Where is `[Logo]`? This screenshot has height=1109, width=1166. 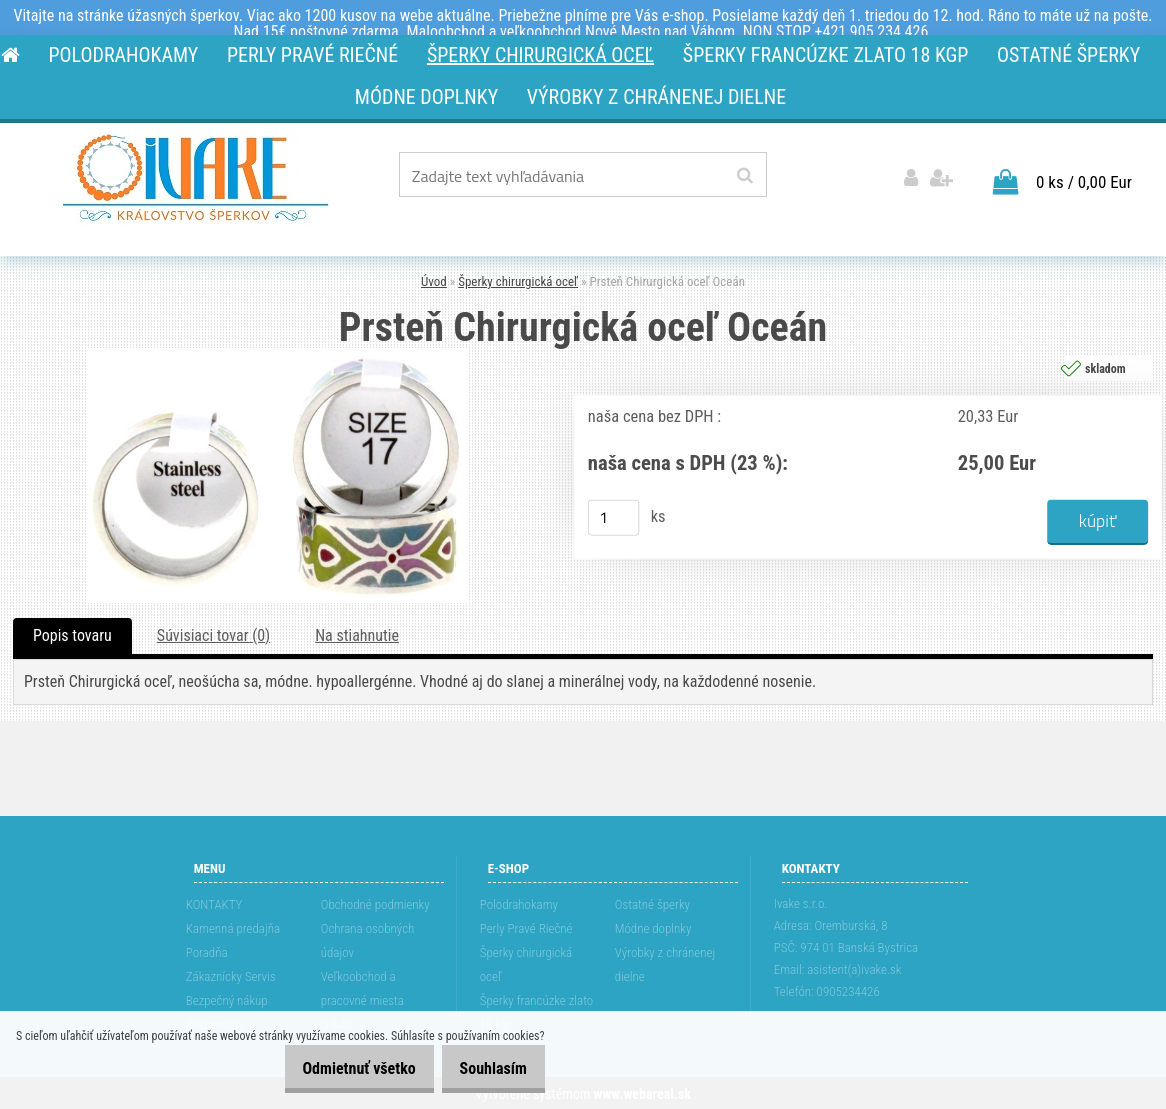
[Logo] is located at coordinates (195, 178).